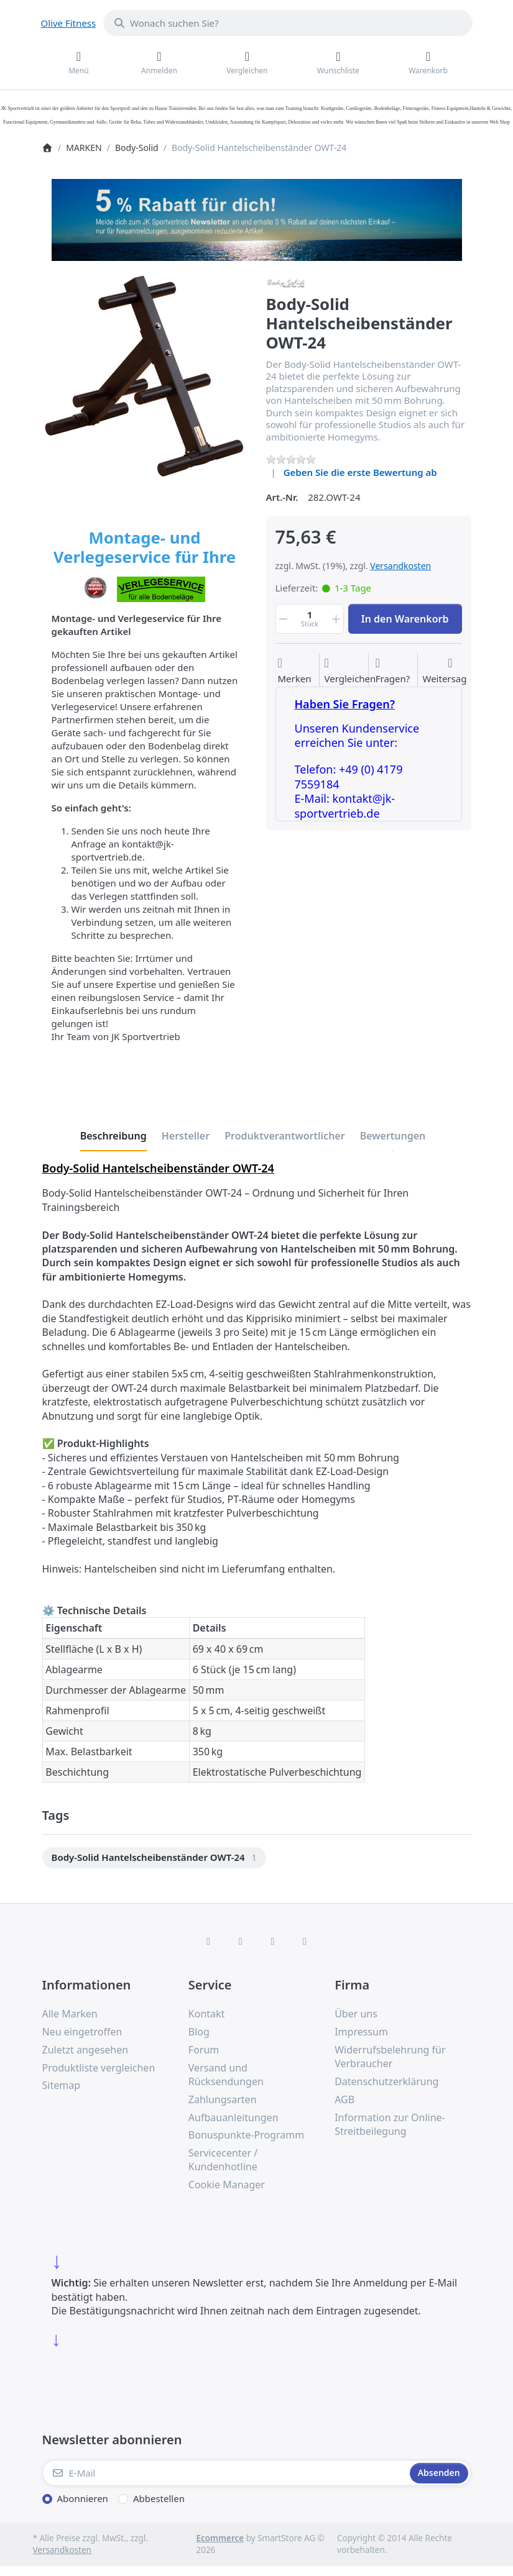  I want to click on [X (Twitter)], so click(240, 1941).